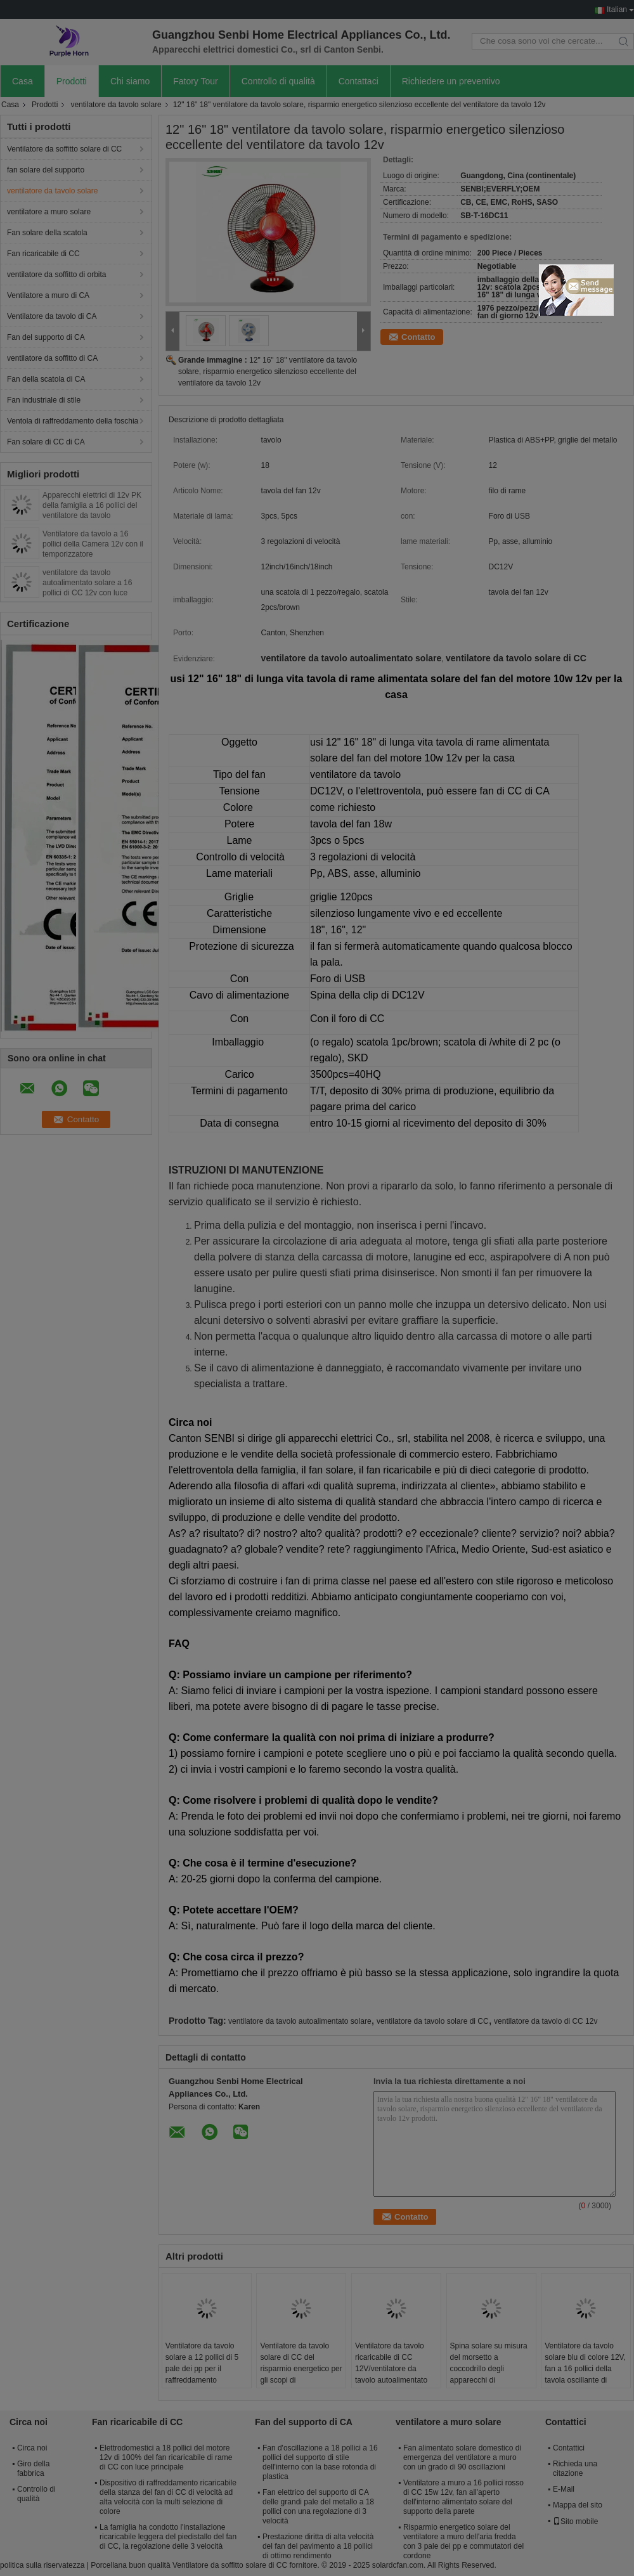 The width and height of the screenshot is (634, 2576). What do you see at coordinates (115, 104) in the screenshot?
I see `ventilatore da tavolo solare` at bounding box center [115, 104].